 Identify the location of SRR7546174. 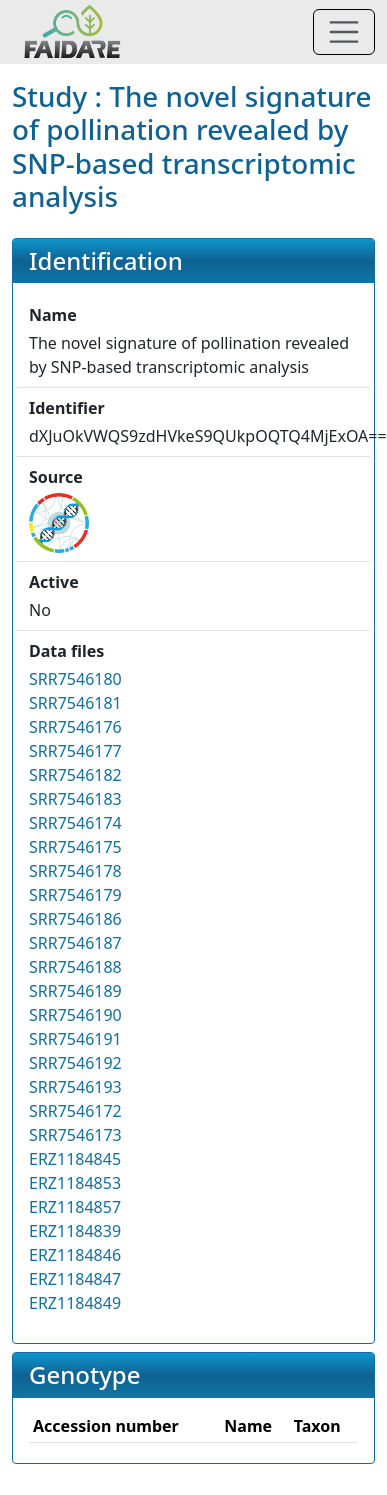
(75, 823).